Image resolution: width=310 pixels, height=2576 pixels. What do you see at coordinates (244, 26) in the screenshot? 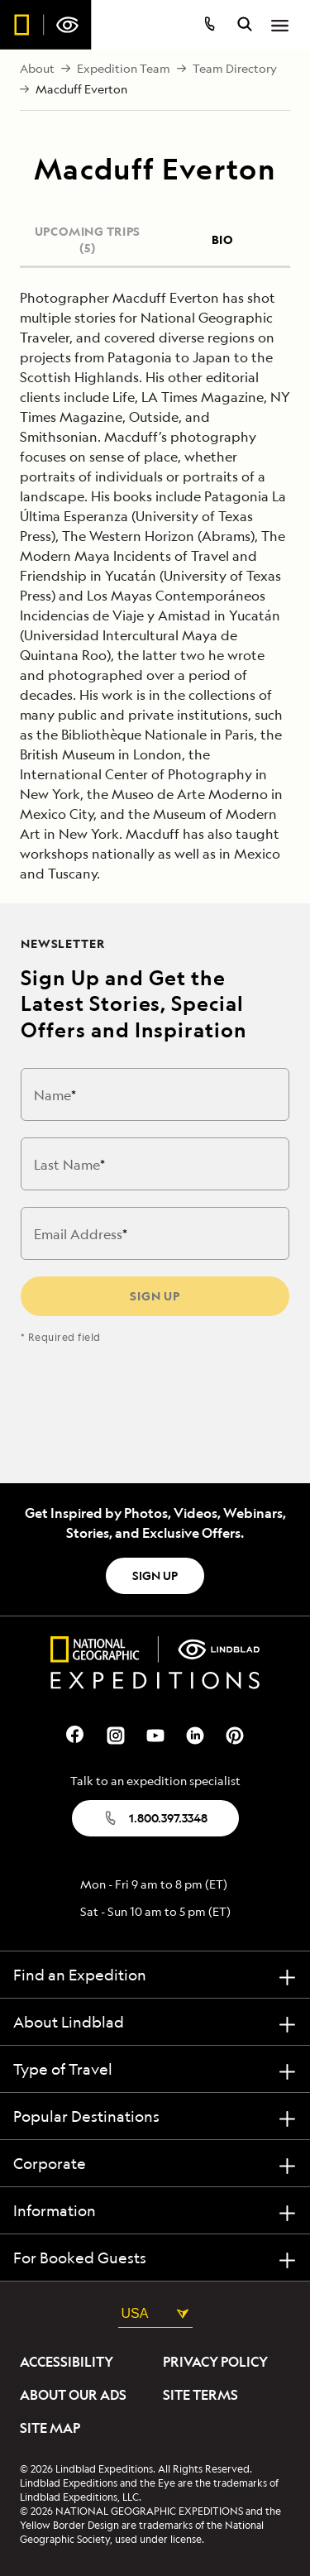
I see `[search itineraries]` at bounding box center [244, 26].